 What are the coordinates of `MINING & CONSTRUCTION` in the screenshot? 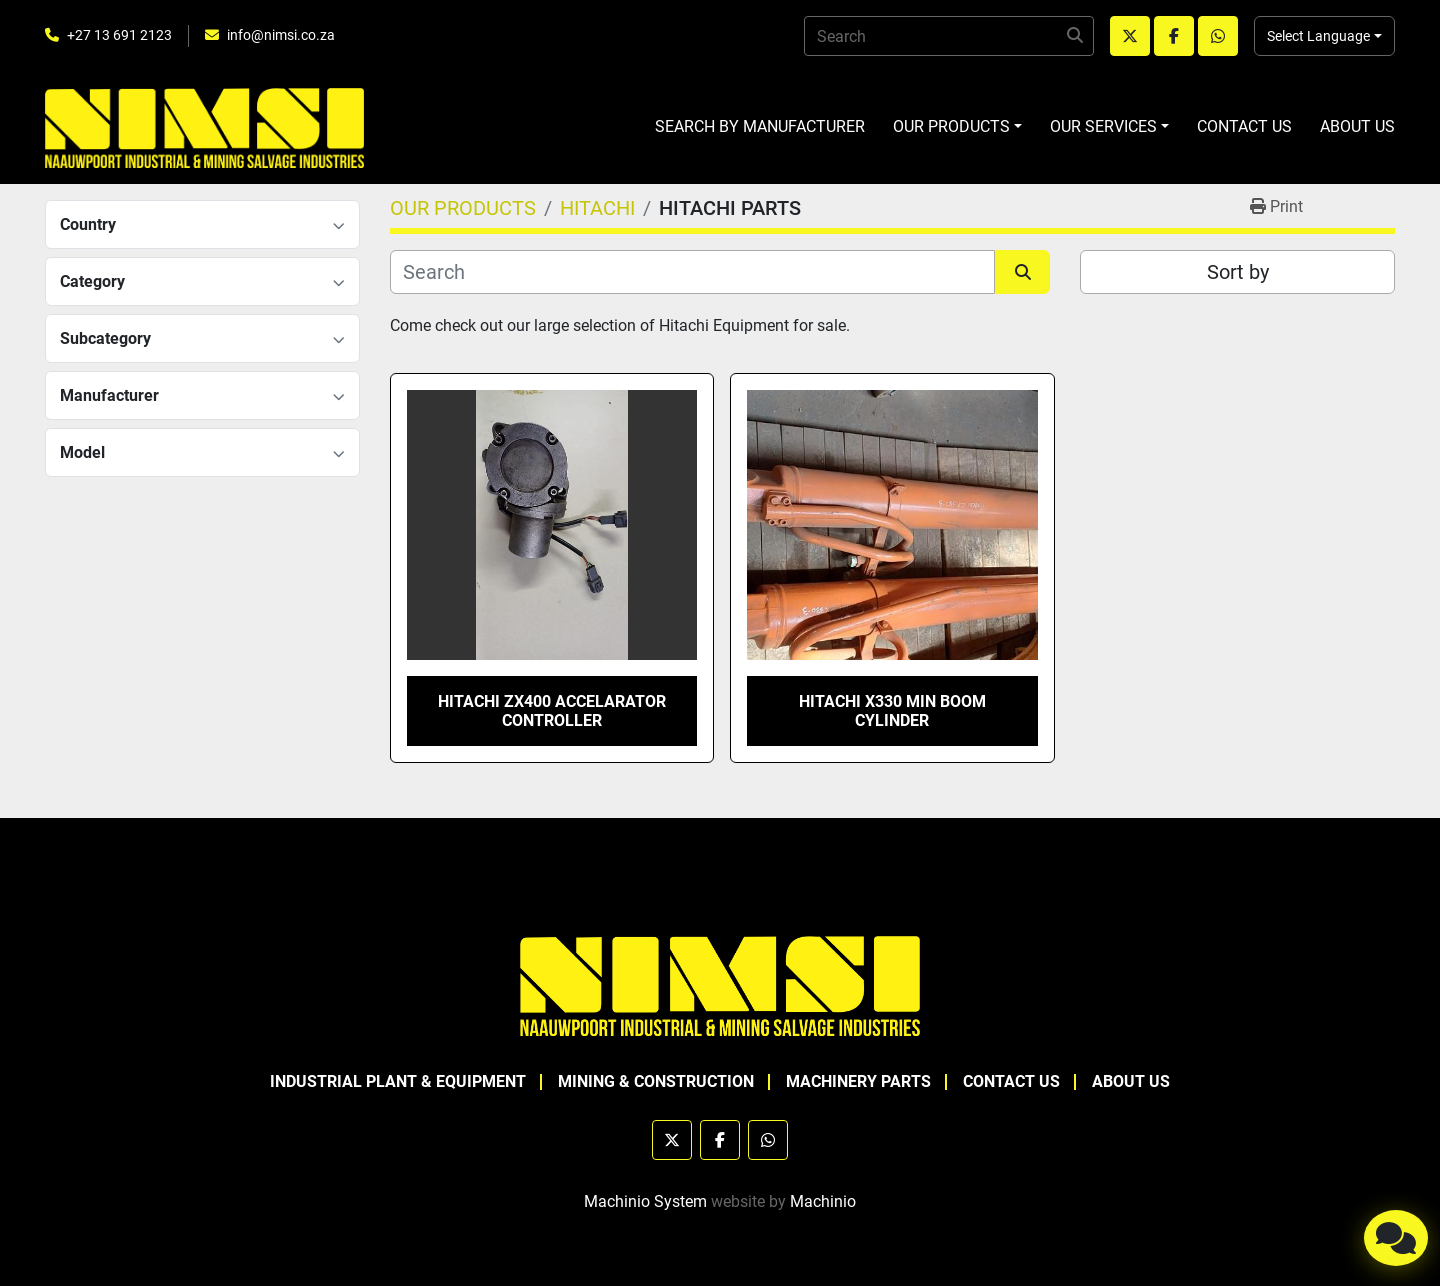 It's located at (656, 1081).